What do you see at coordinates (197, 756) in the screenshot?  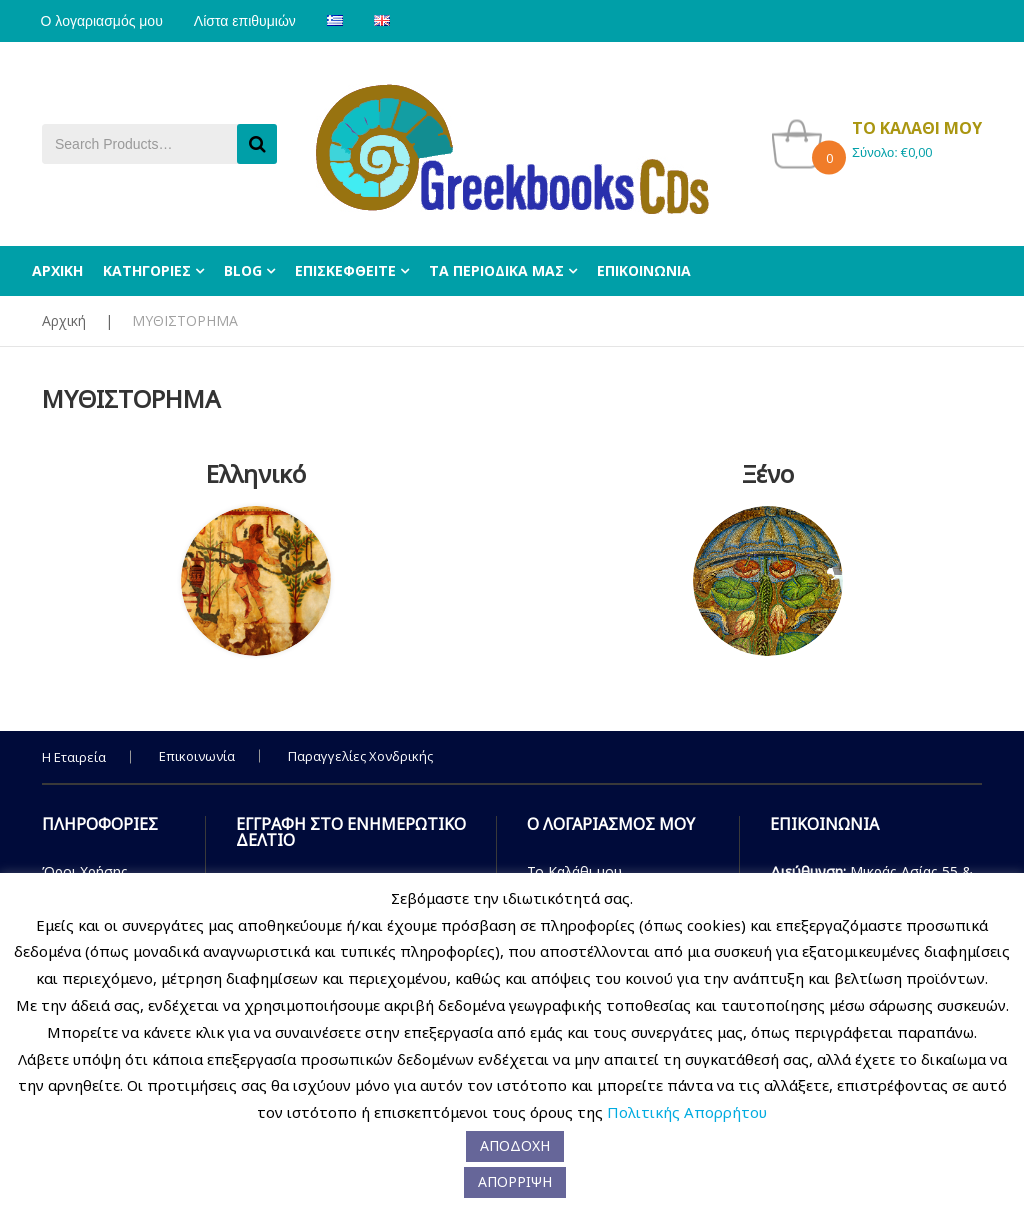 I see `Επικοινωνία` at bounding box center [197, 756].